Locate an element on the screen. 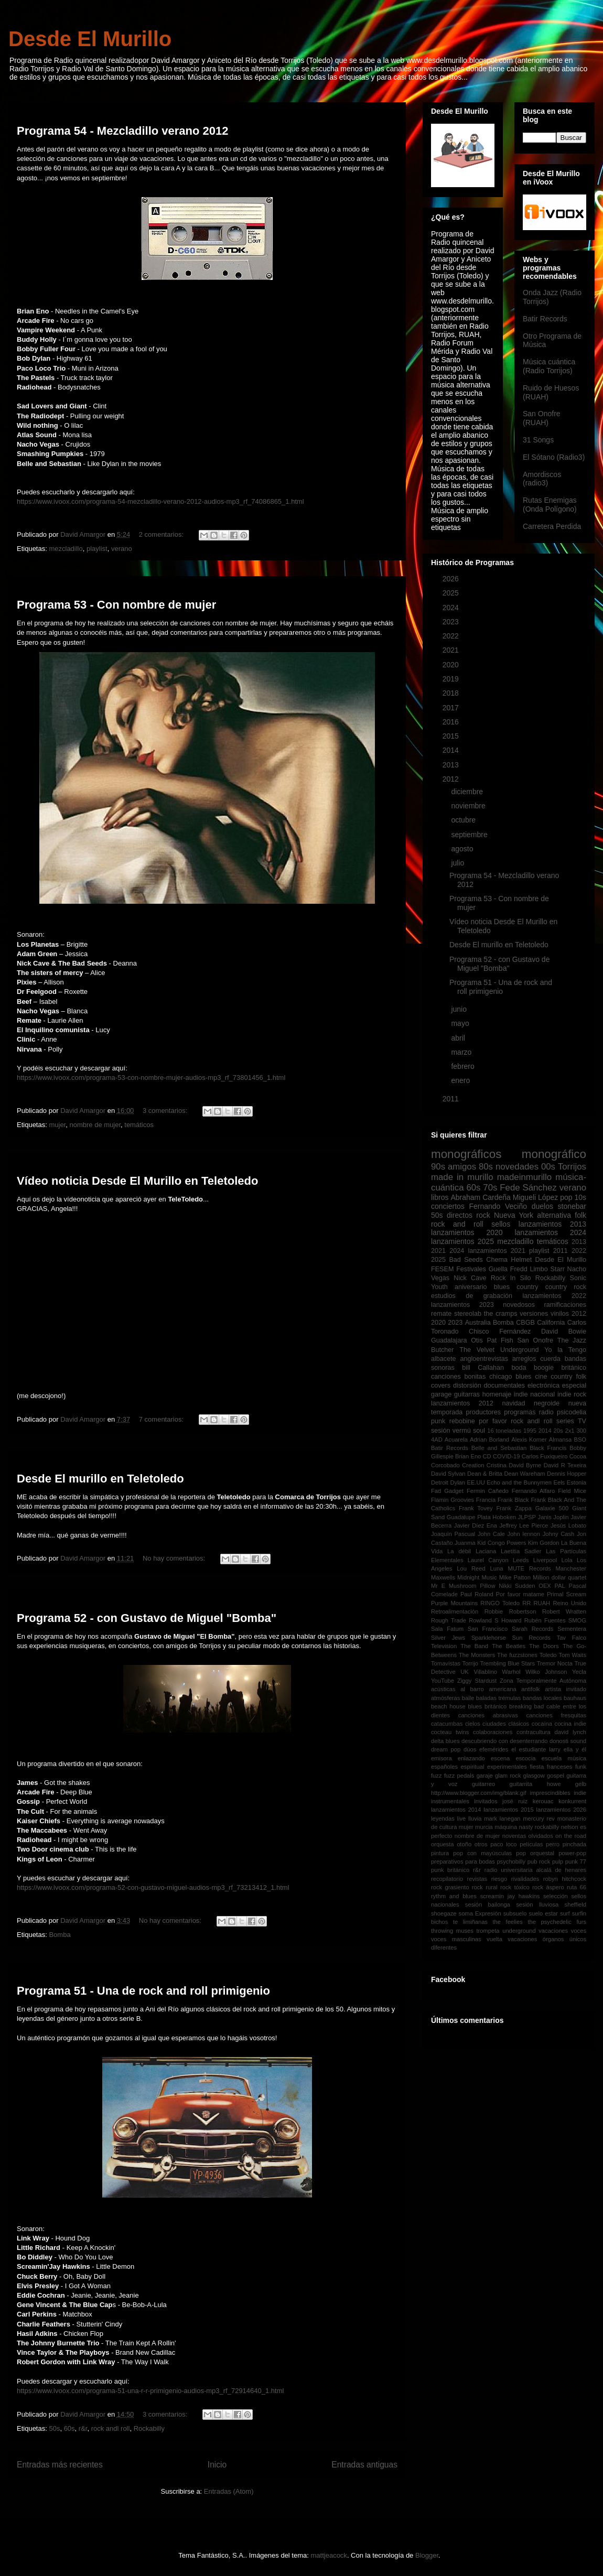 The height and width of the screenshot is (2576, 603). funk is located at coordinates (580, 1766).